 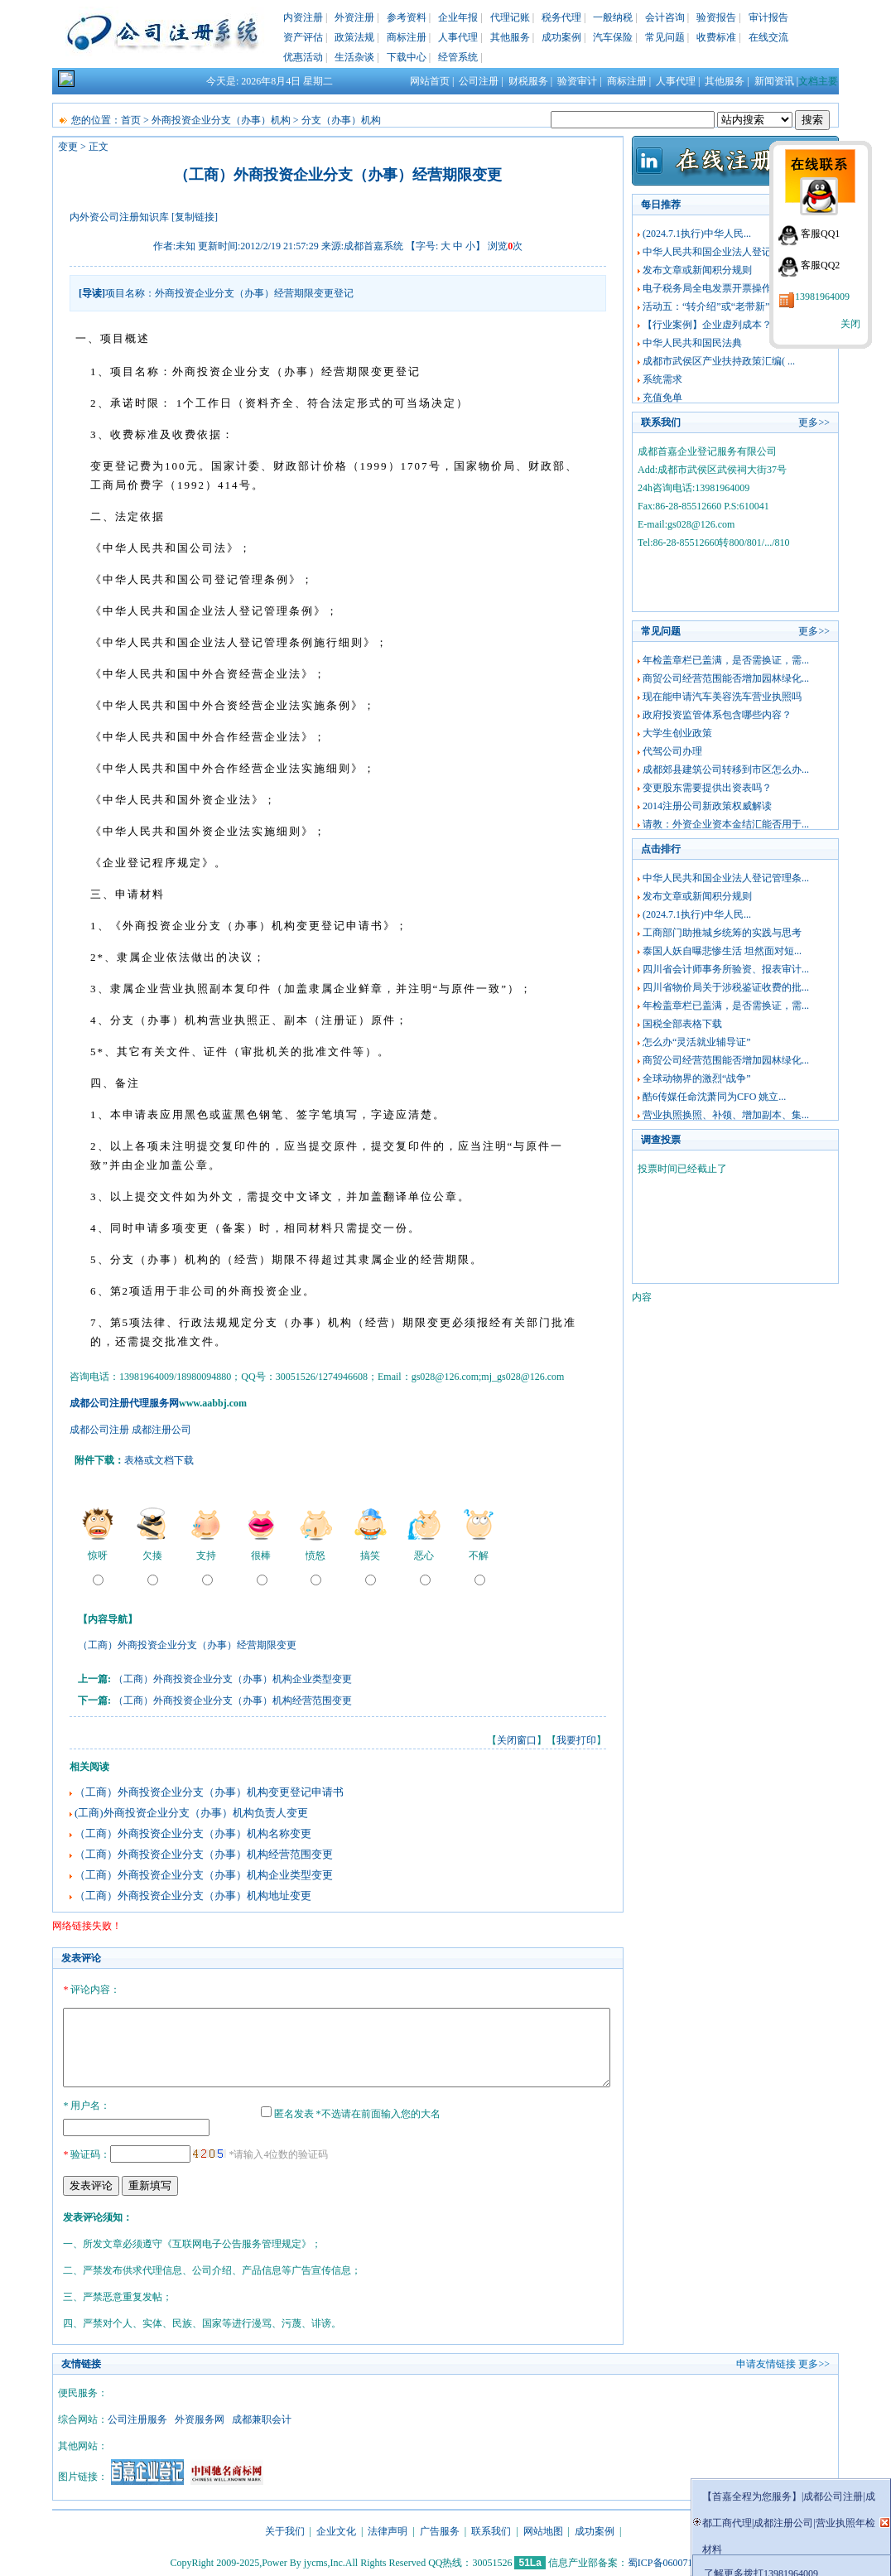 I want to click on 代理记账, so click(x=510, y=17).